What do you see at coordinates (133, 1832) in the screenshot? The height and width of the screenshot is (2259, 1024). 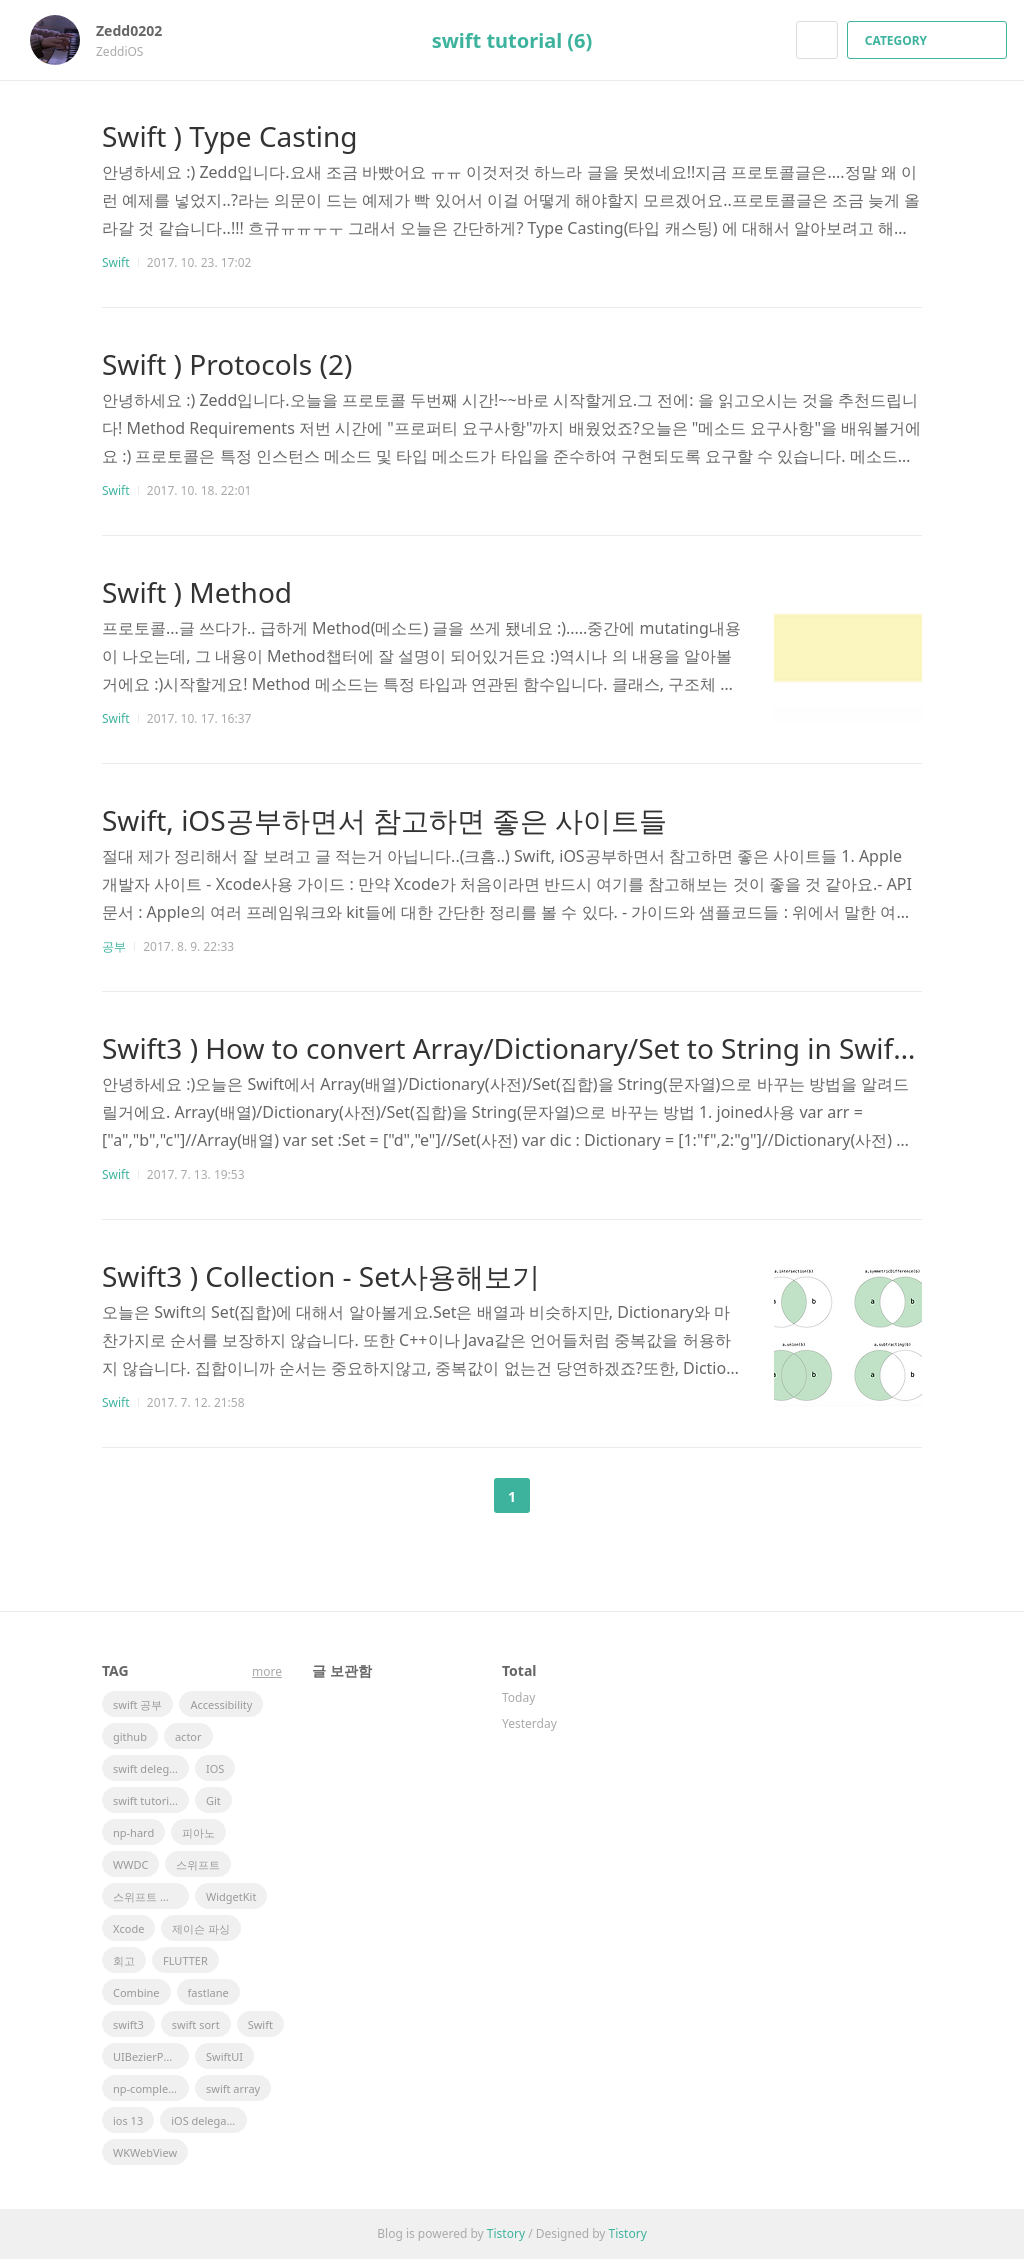 I see `np-hard` at bounding box center [133, 1832].